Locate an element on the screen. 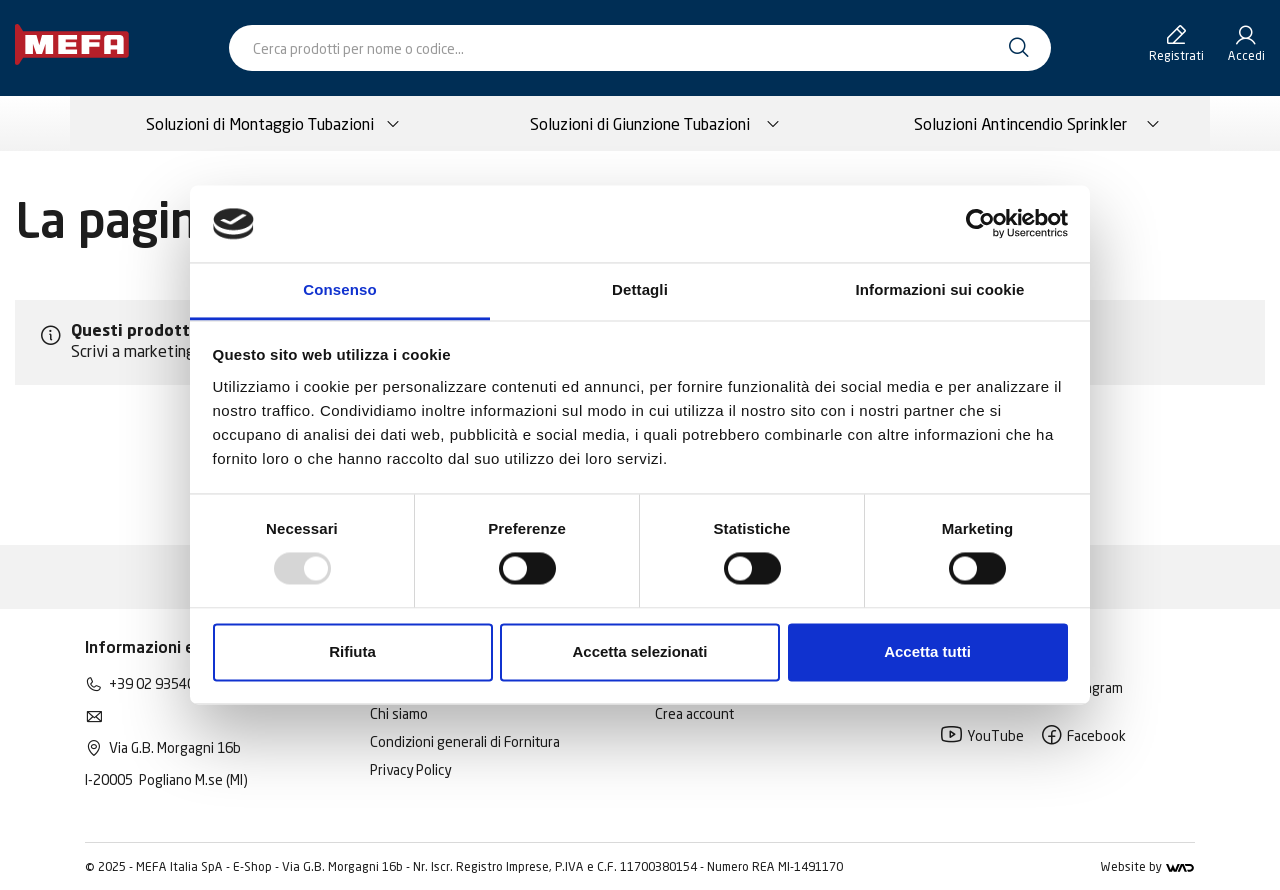 The width and height of the screenshot is (1280, 890). Consenso [tab] is located at coordinates (339, 289).